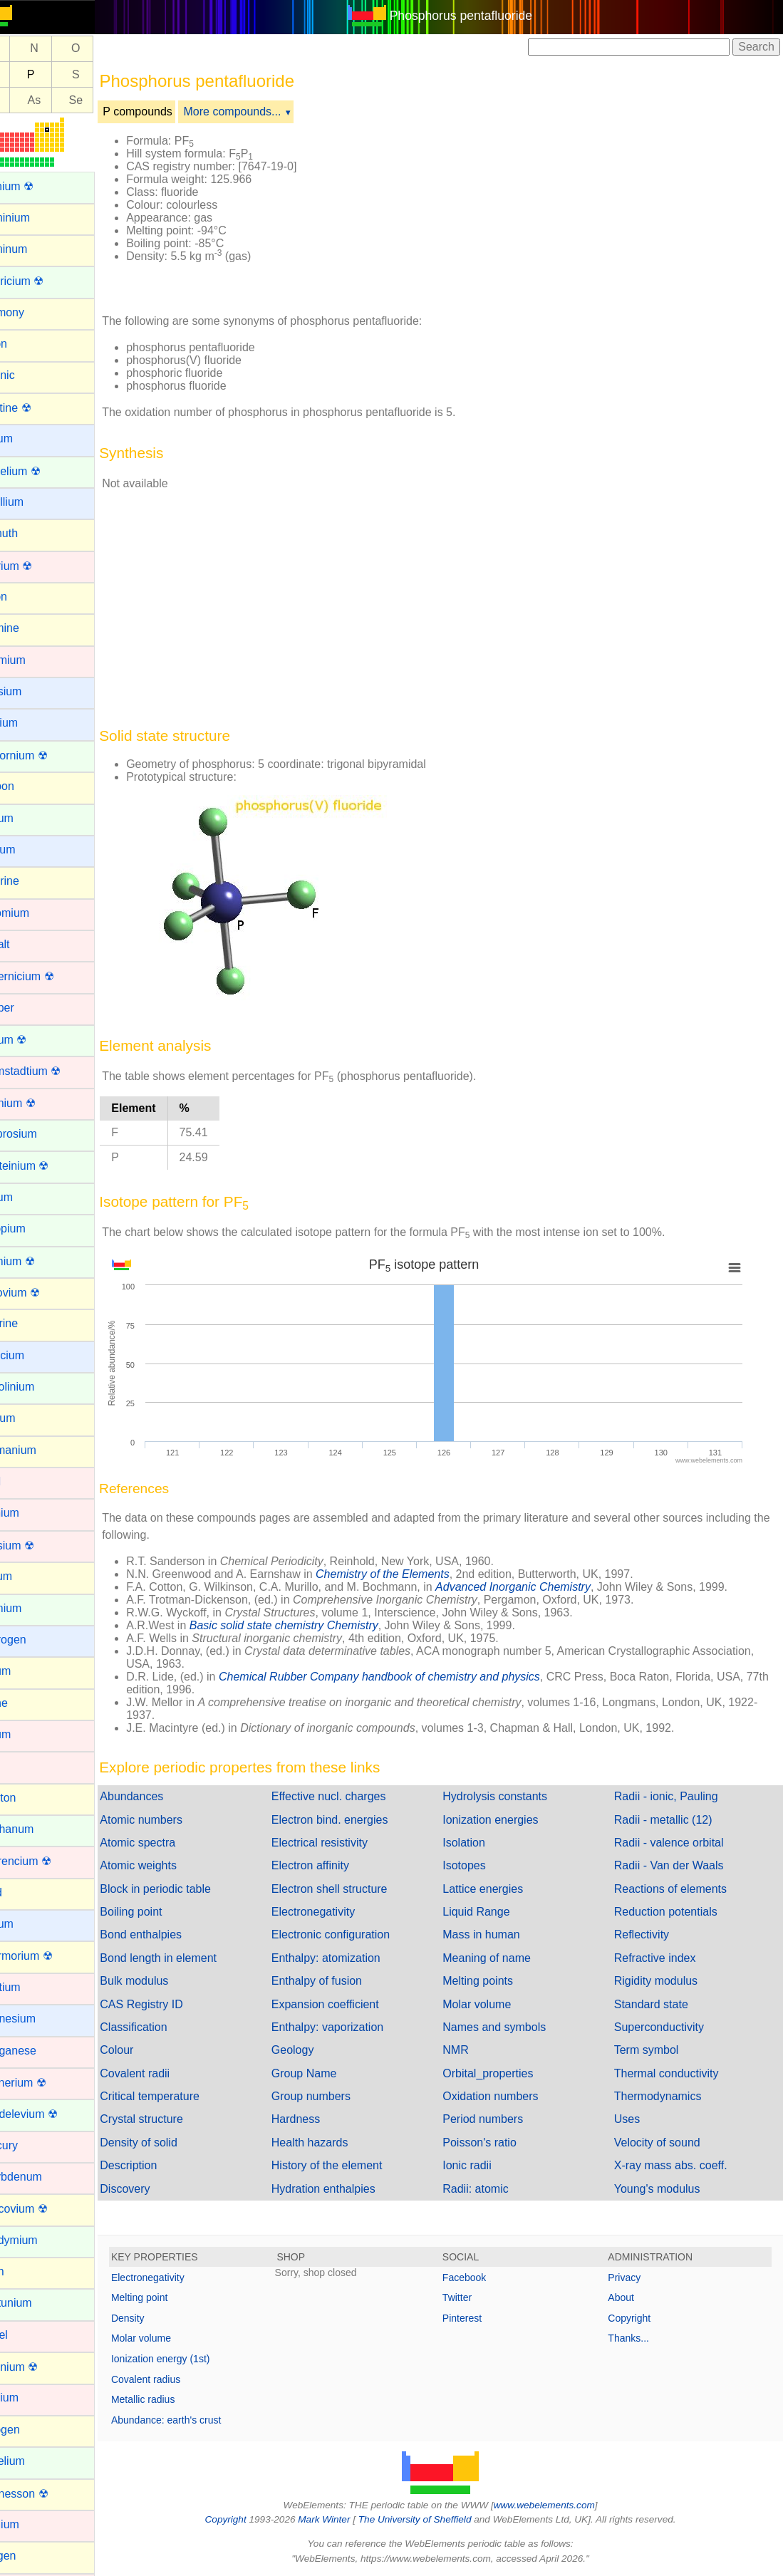 This screenshot has height=2576, width=783. Describe the element at coordinates (484, 2165) in the screenshot. I see `Ionic radii` at that location.